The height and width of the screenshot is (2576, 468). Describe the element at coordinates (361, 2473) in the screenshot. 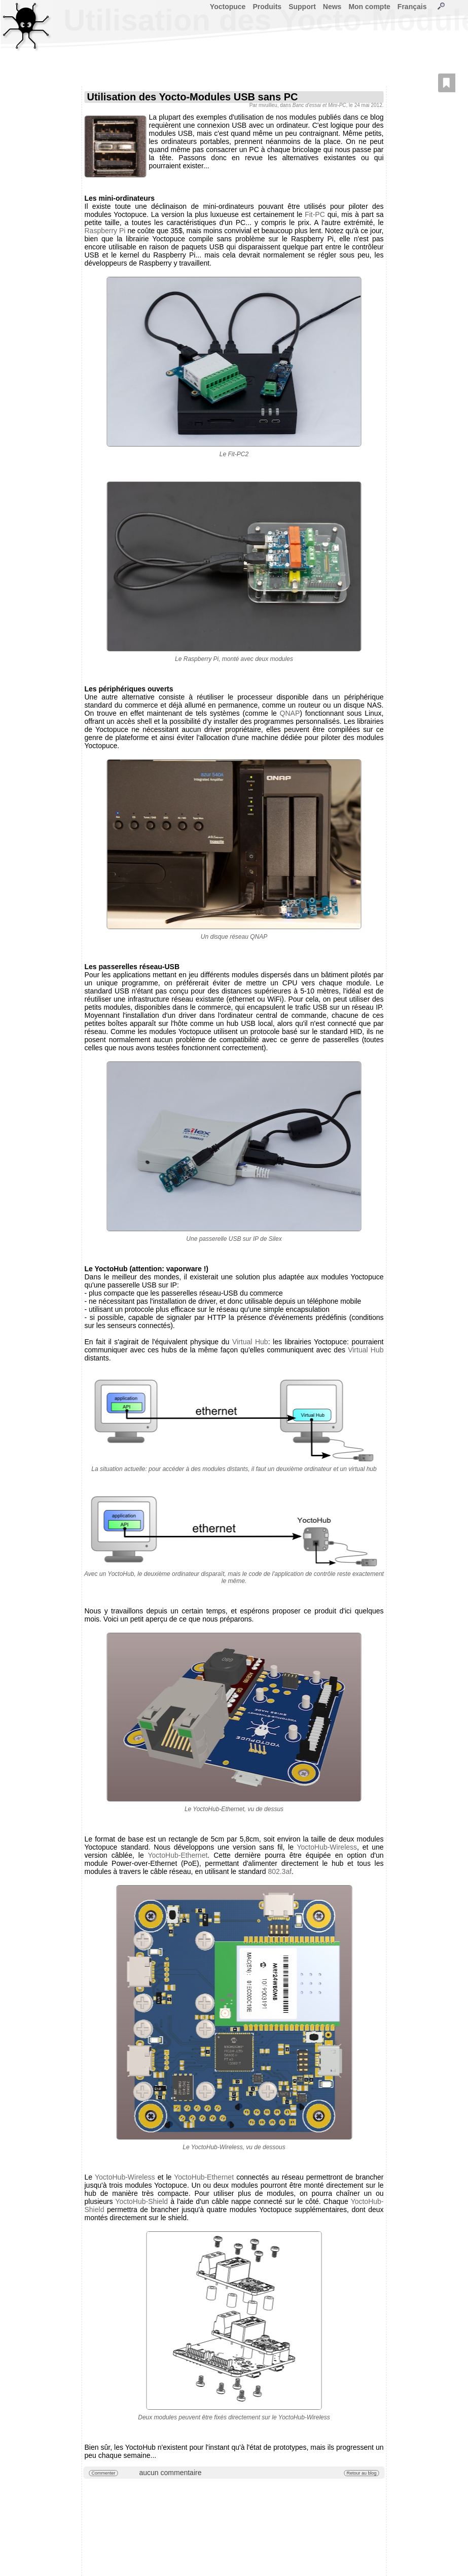

I see `Retour au blog` at that location.